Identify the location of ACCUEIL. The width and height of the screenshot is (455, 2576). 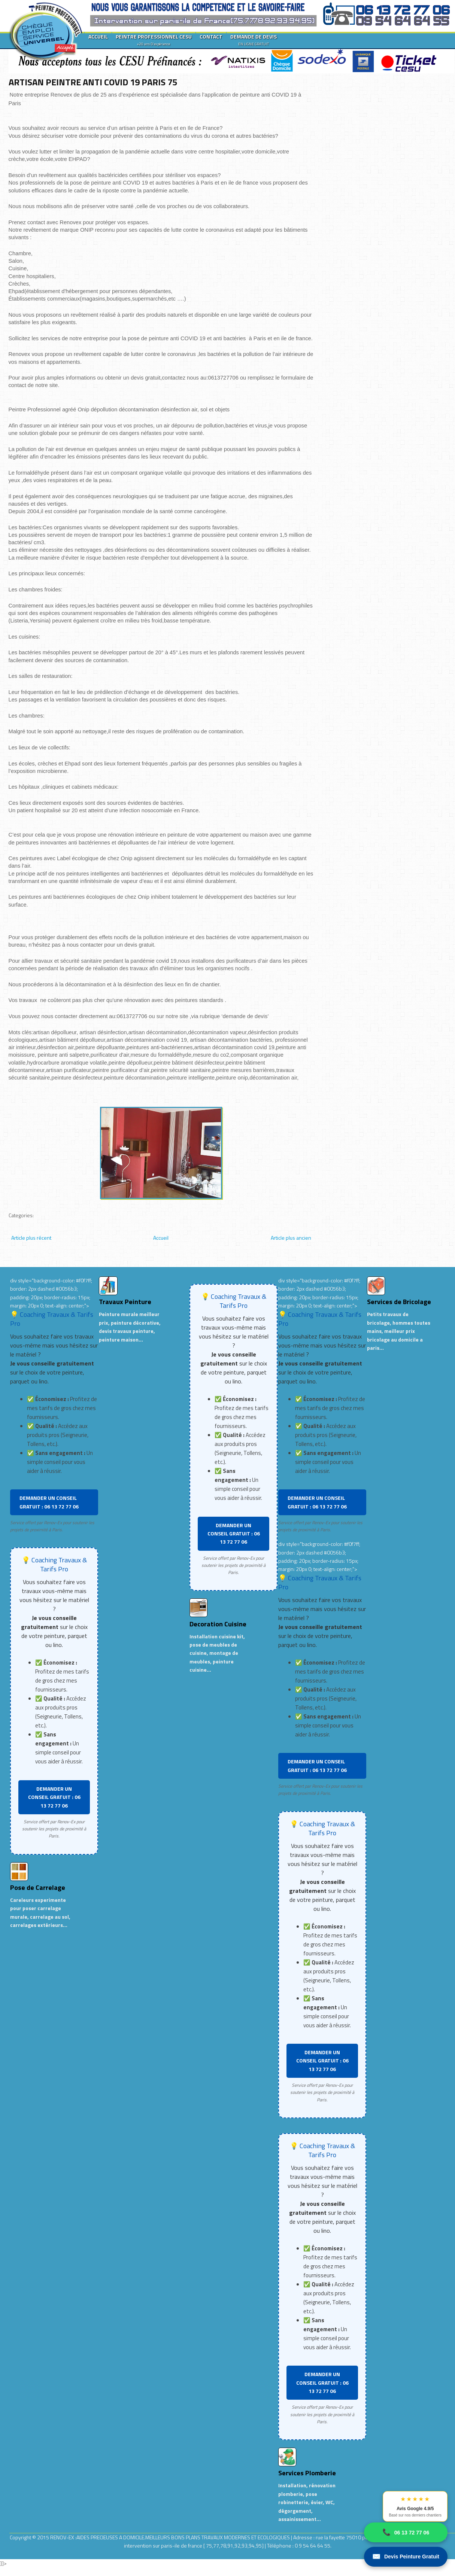
(98, 36).